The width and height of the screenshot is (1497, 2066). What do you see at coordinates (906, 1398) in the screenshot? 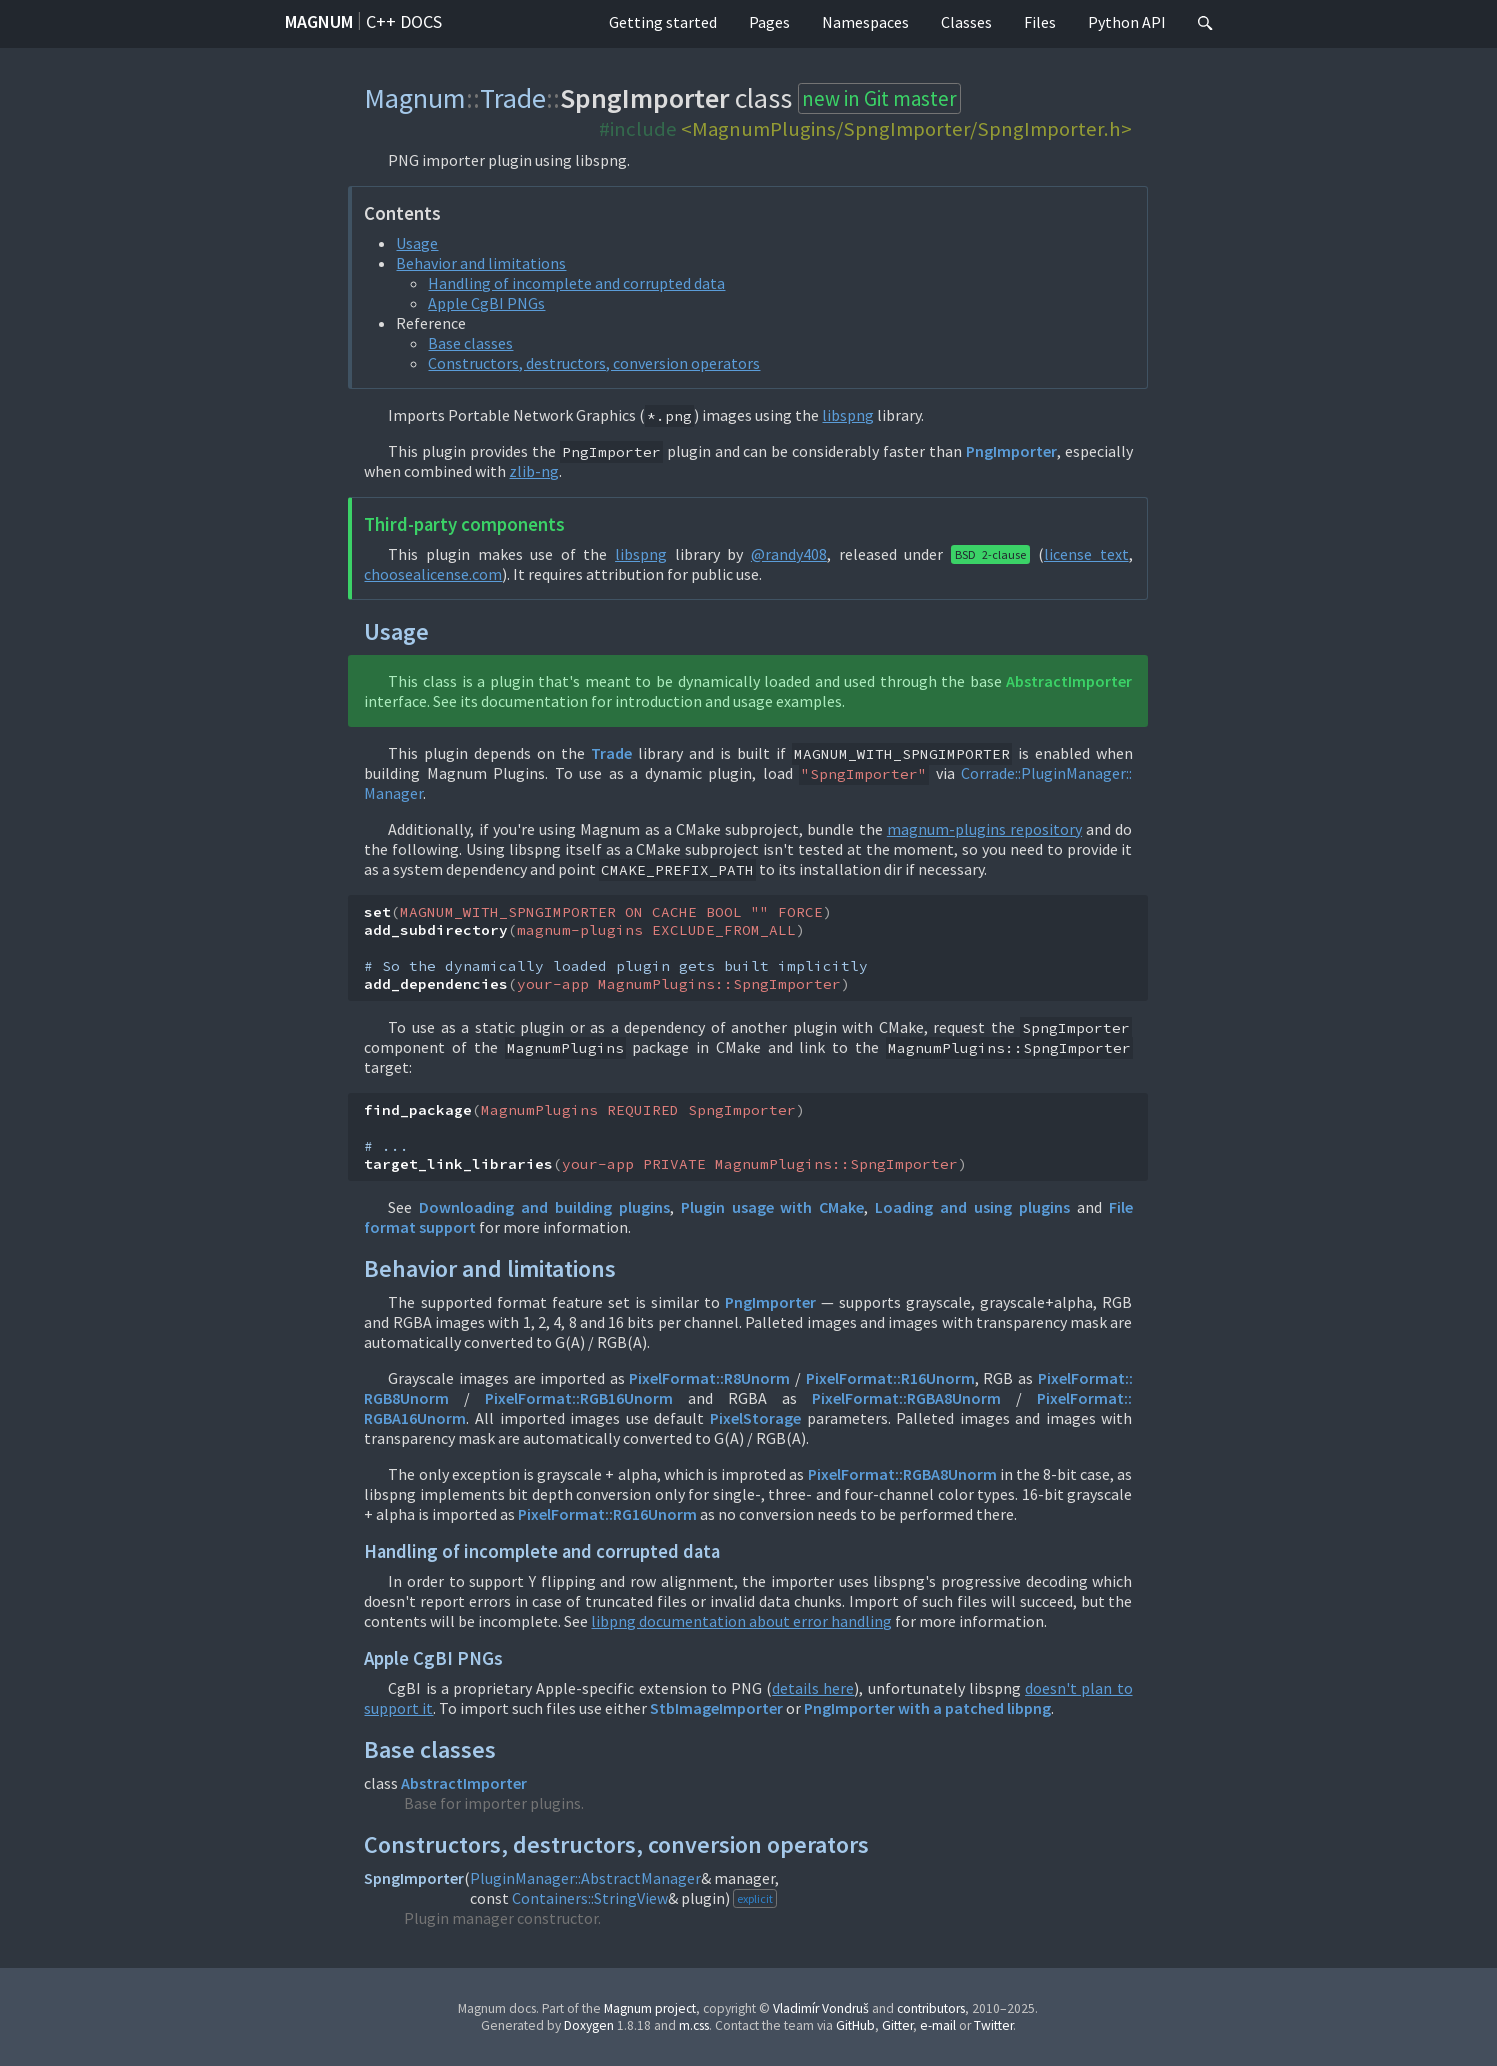
I see `PixelFormat::RGBA8Unorm` at bounding box center [906, 1398].